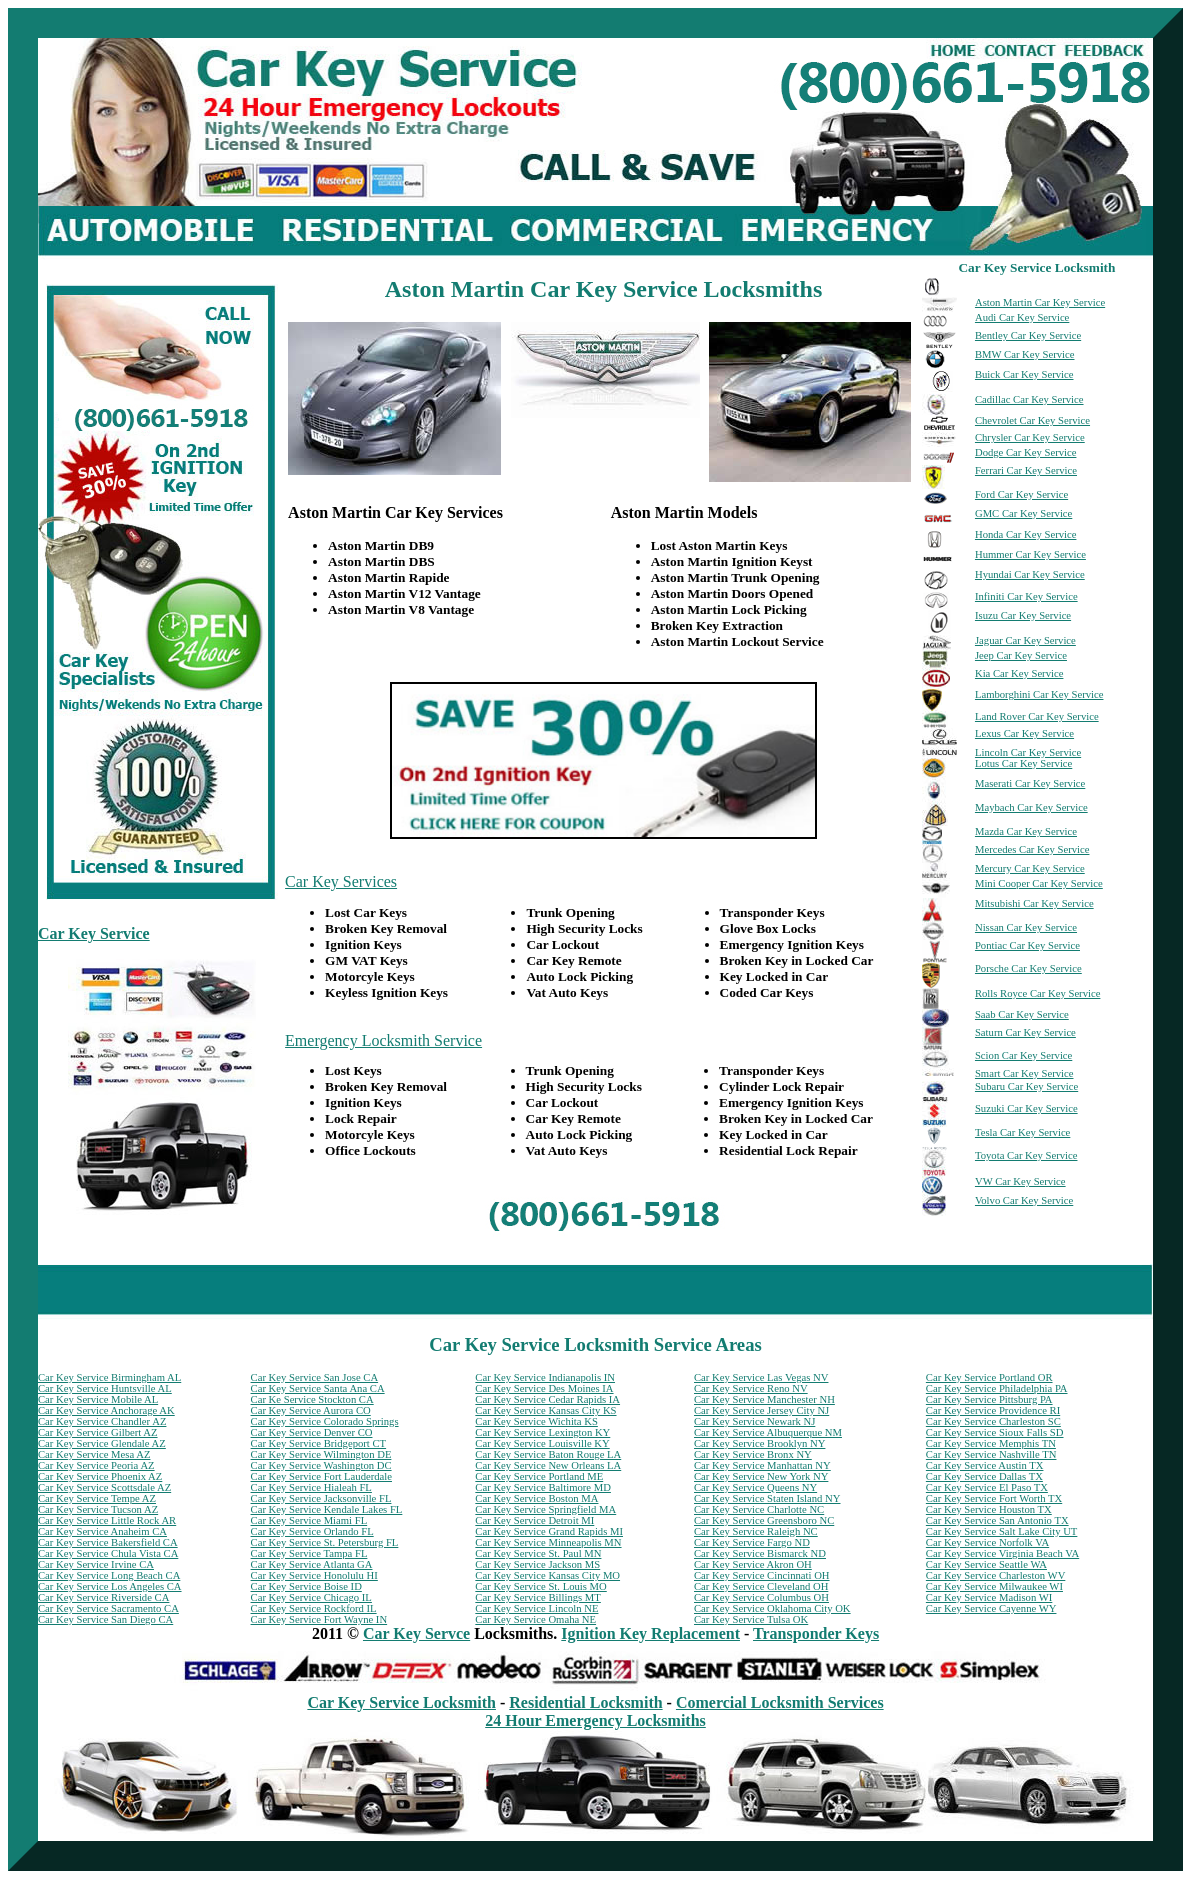 This screenshot has width=1191, height=1879. Describe the element at coordinates (548, 1454) in the screenshot. I see `Car Key Service Baton Rouge LA` at that location.